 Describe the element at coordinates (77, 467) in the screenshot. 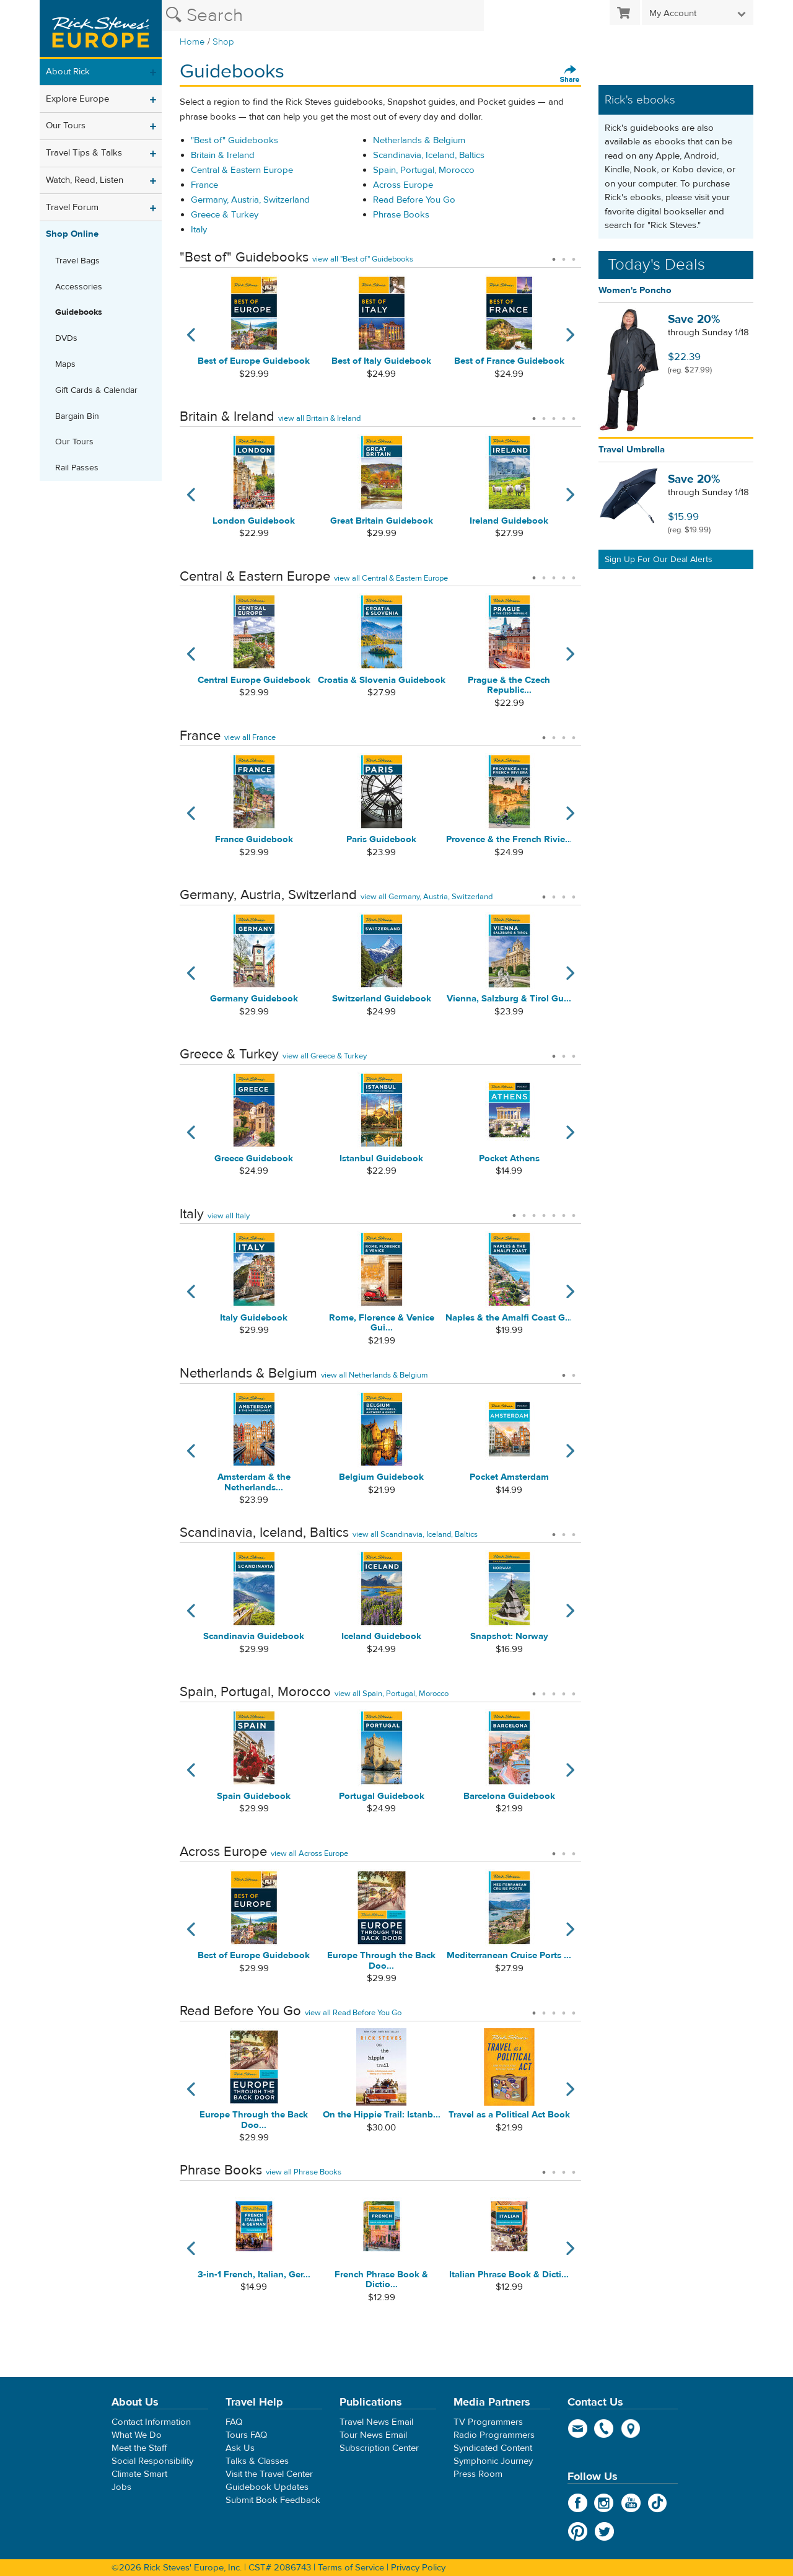

I see `Rail Passes` at that location.